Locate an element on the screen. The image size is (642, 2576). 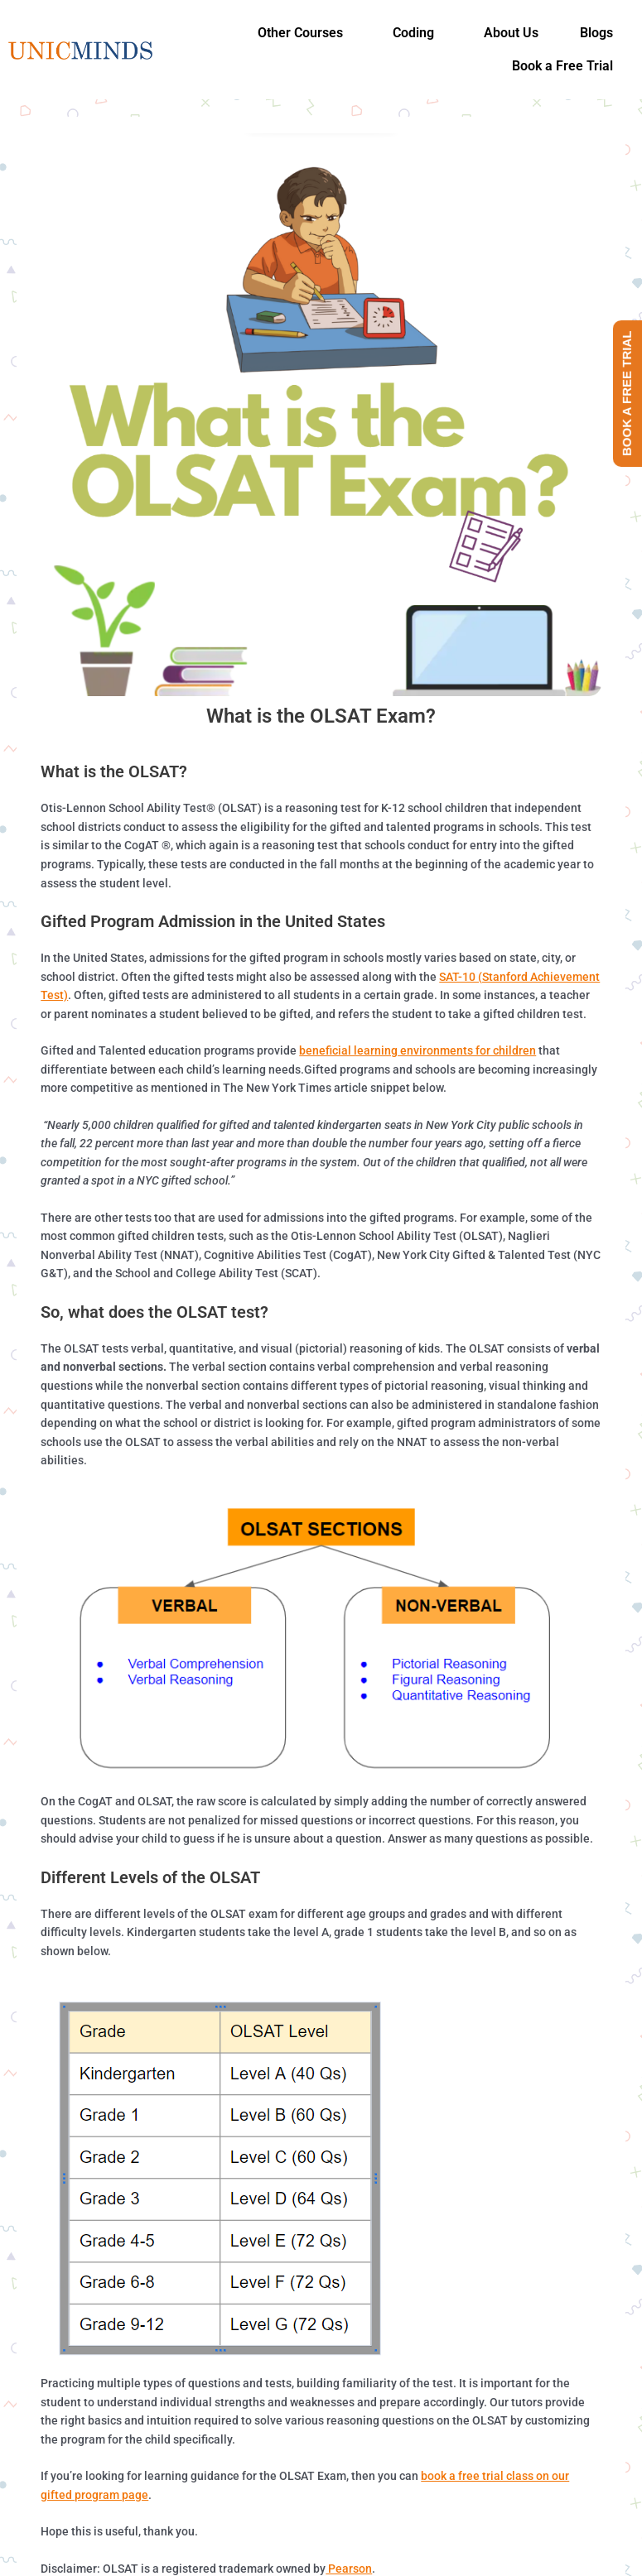
Pearson is located at coordinates (349, 2568).